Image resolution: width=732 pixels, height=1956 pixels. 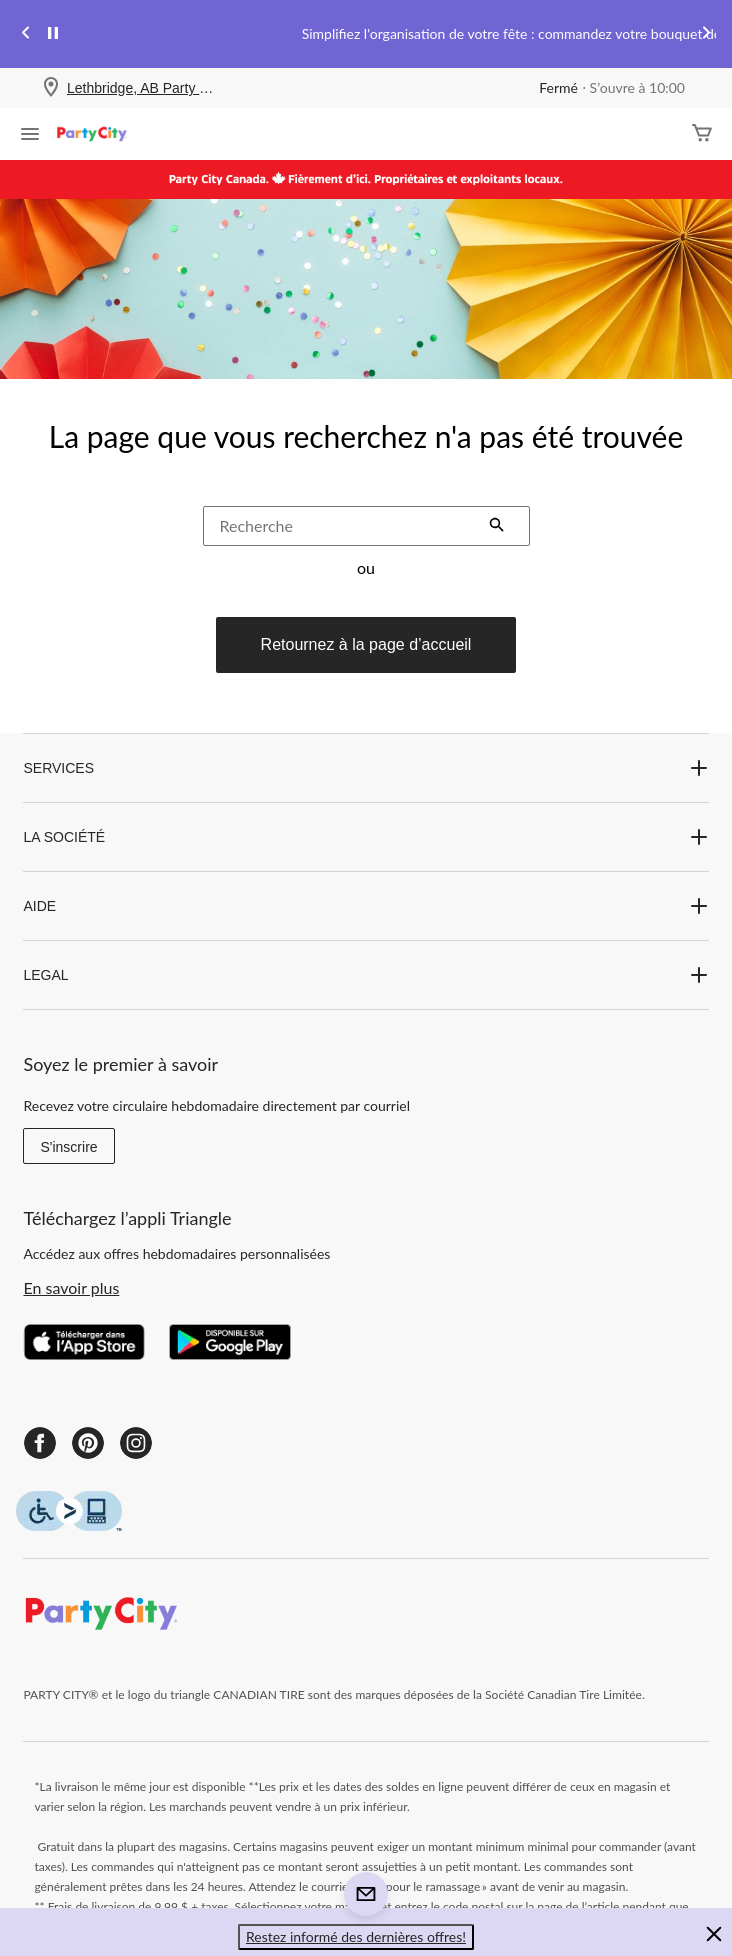 What do you see at coordinates (26, 34) in the screenshot?
I see `[Previous slide]` at bounding box center [26, 34].